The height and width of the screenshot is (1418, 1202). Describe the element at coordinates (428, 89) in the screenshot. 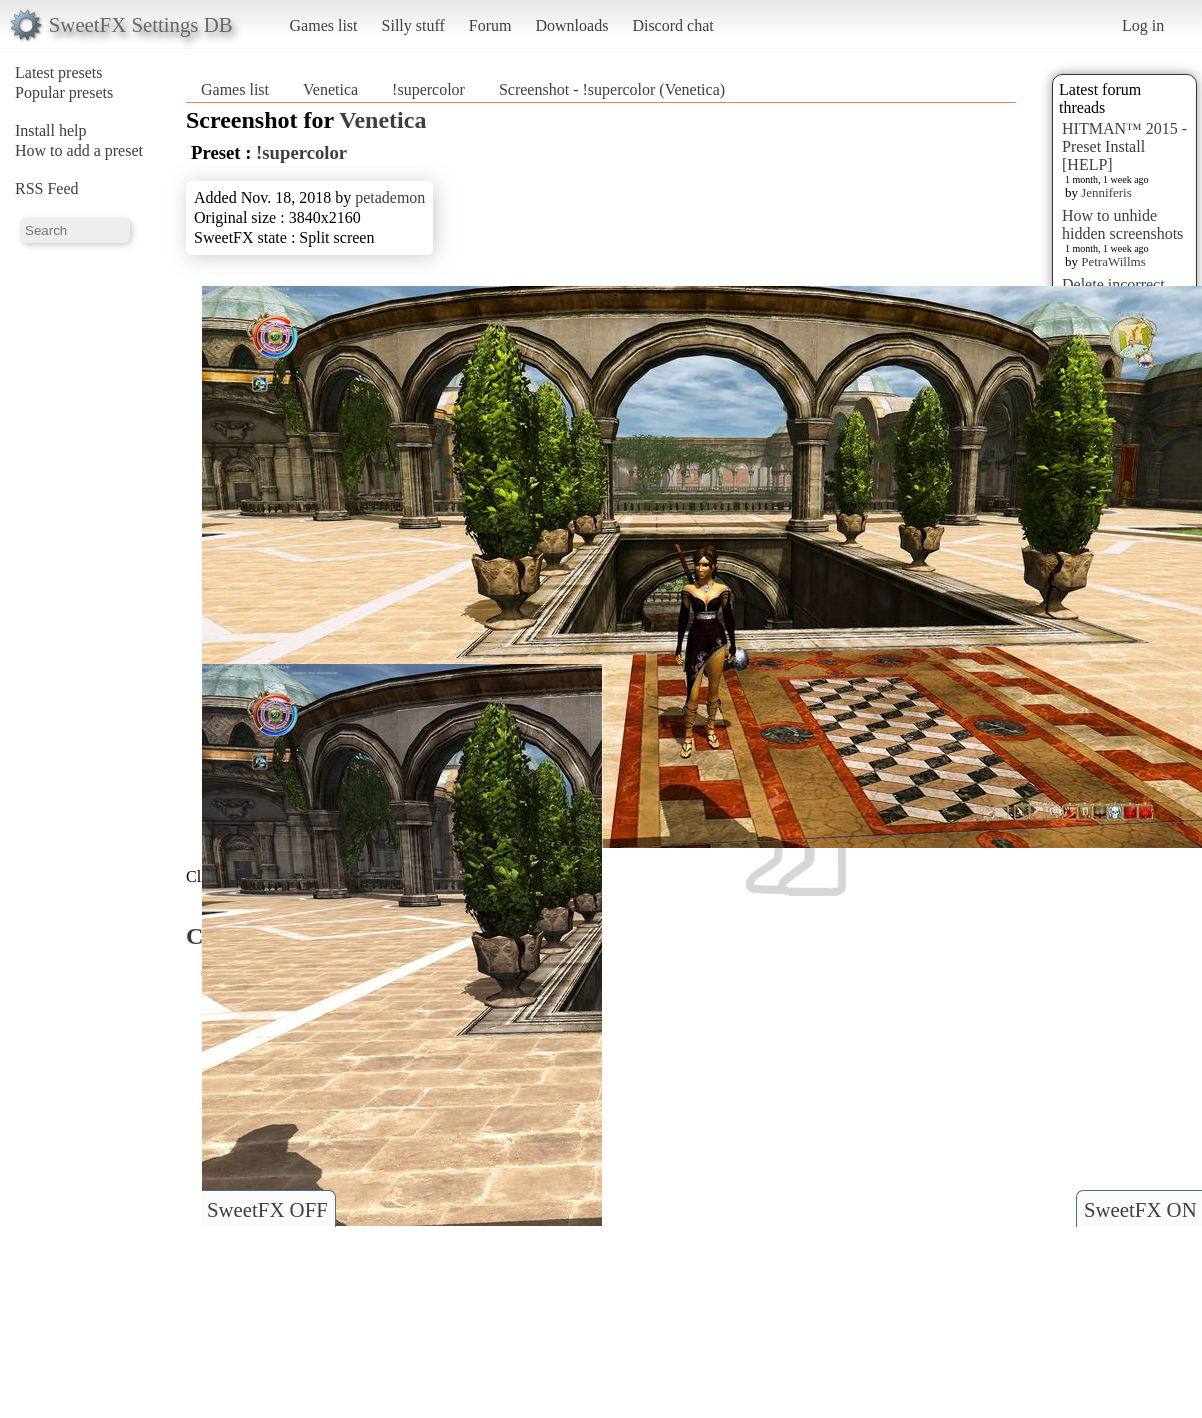

I see `!supercolor` at that location.